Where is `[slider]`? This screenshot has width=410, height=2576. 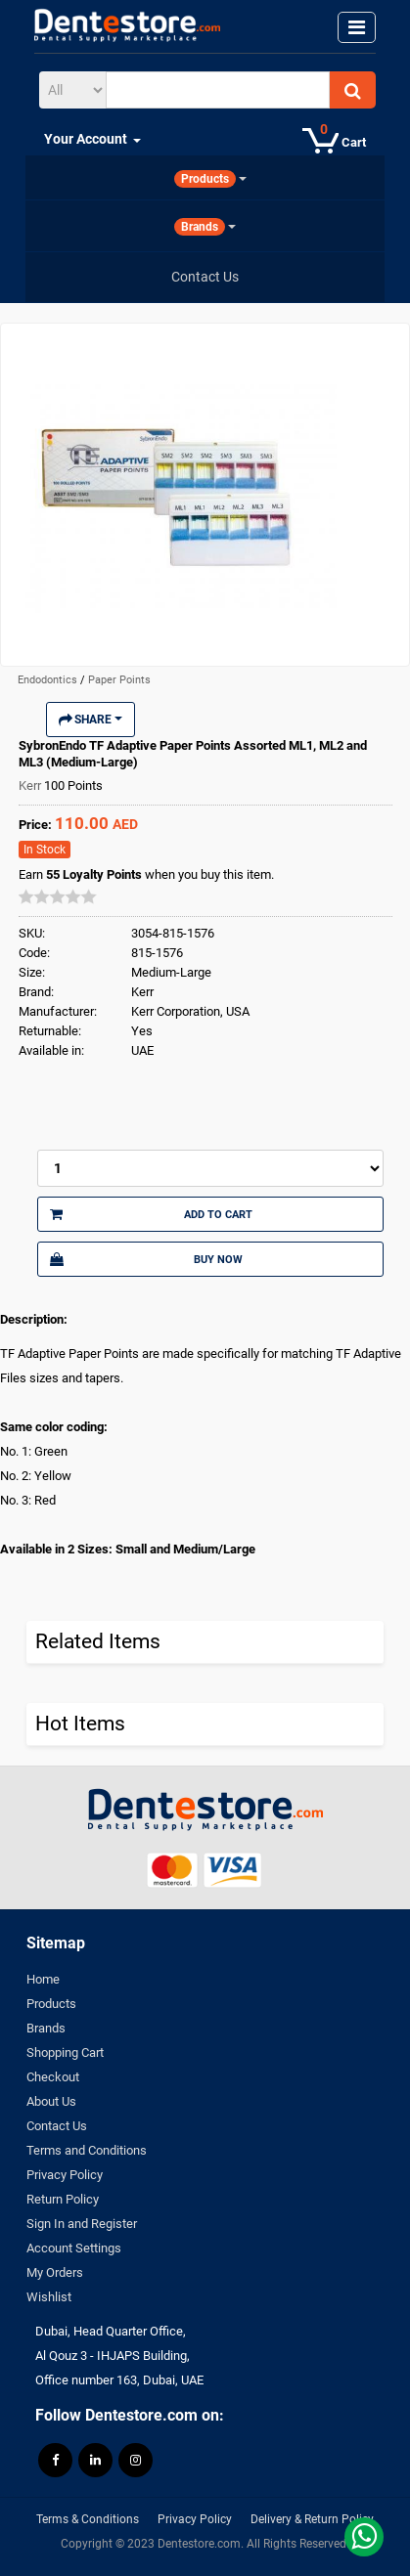 [slider] is located at coordinates (58, 896).